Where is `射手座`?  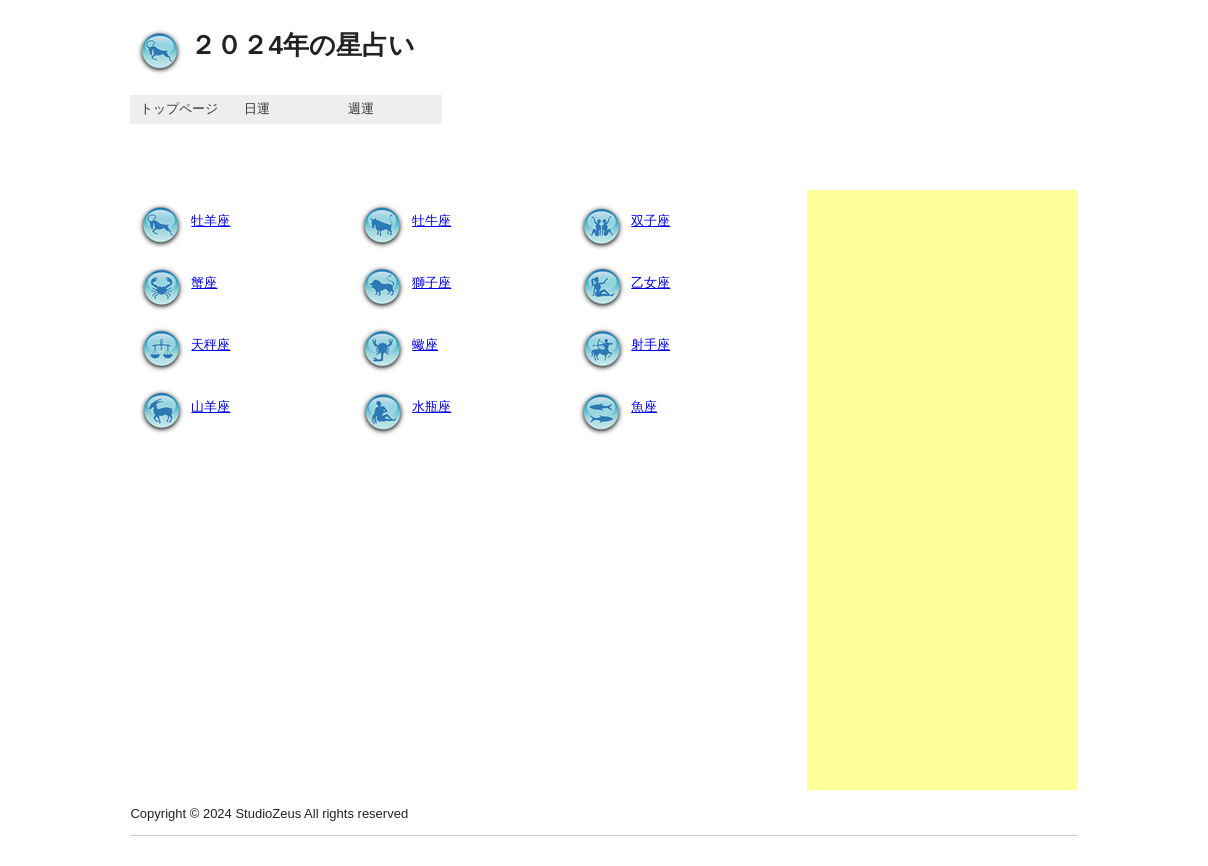
射手座 is located at coordinates (620, 344).